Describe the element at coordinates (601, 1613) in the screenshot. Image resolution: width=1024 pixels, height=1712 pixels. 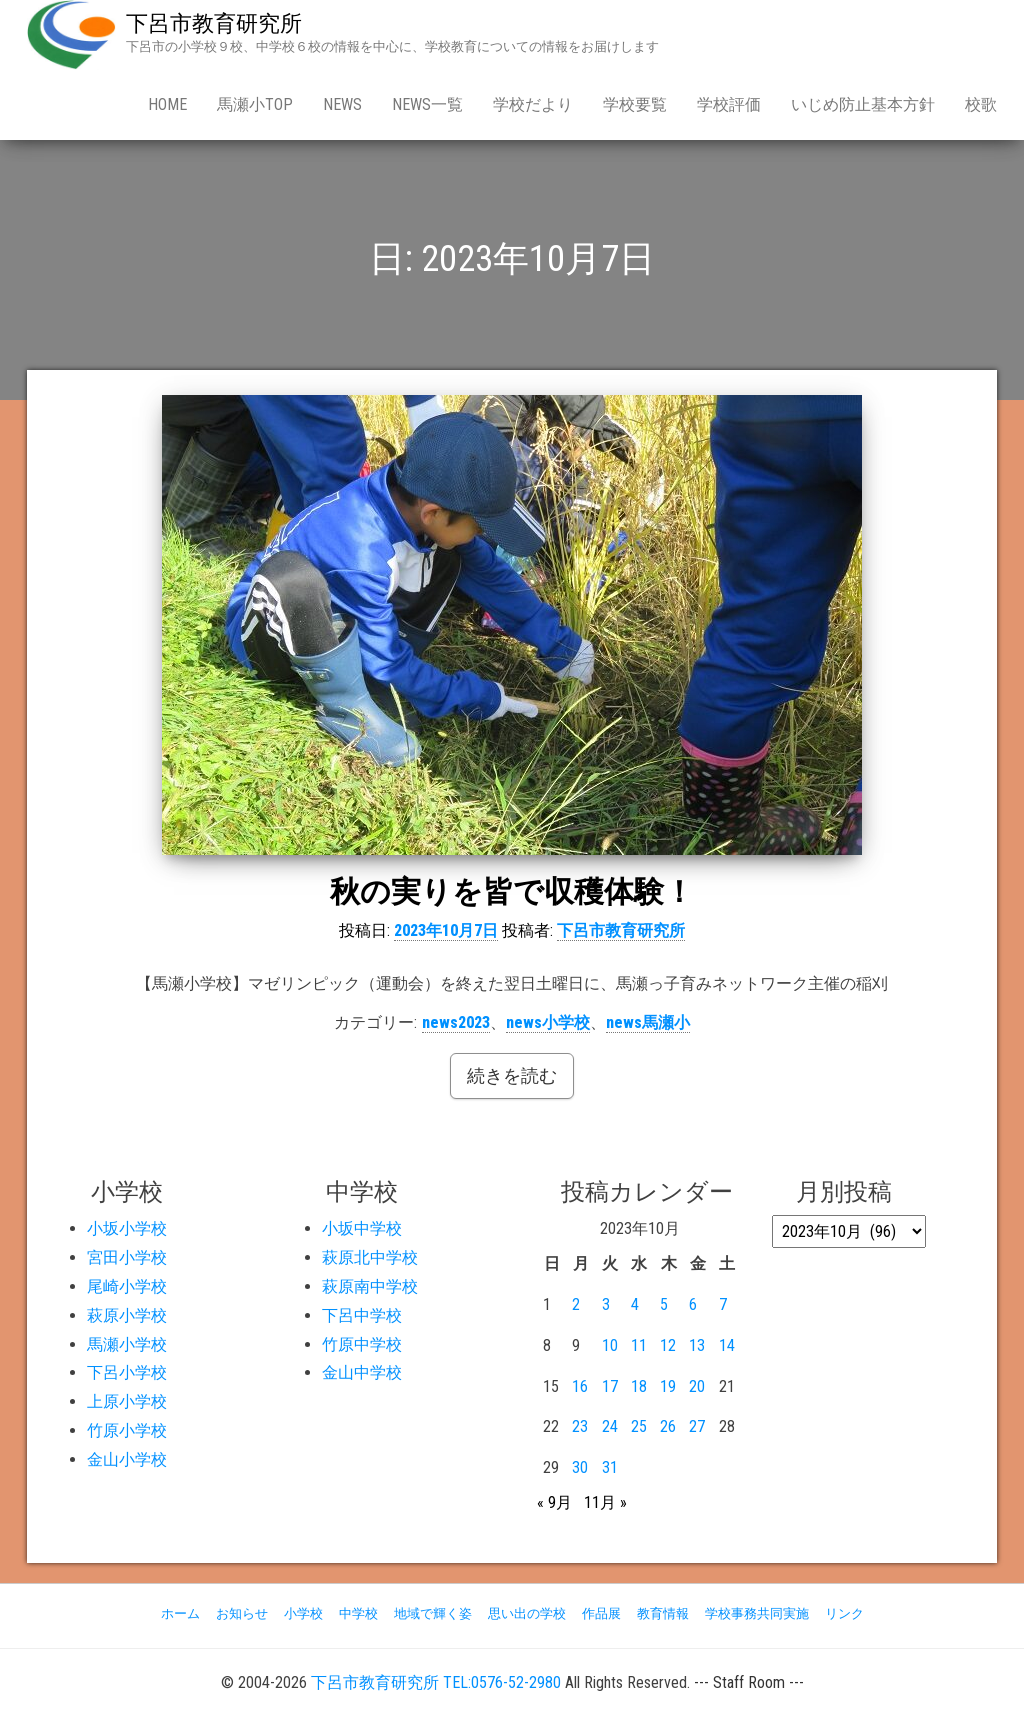
I see `作品展` at that location.